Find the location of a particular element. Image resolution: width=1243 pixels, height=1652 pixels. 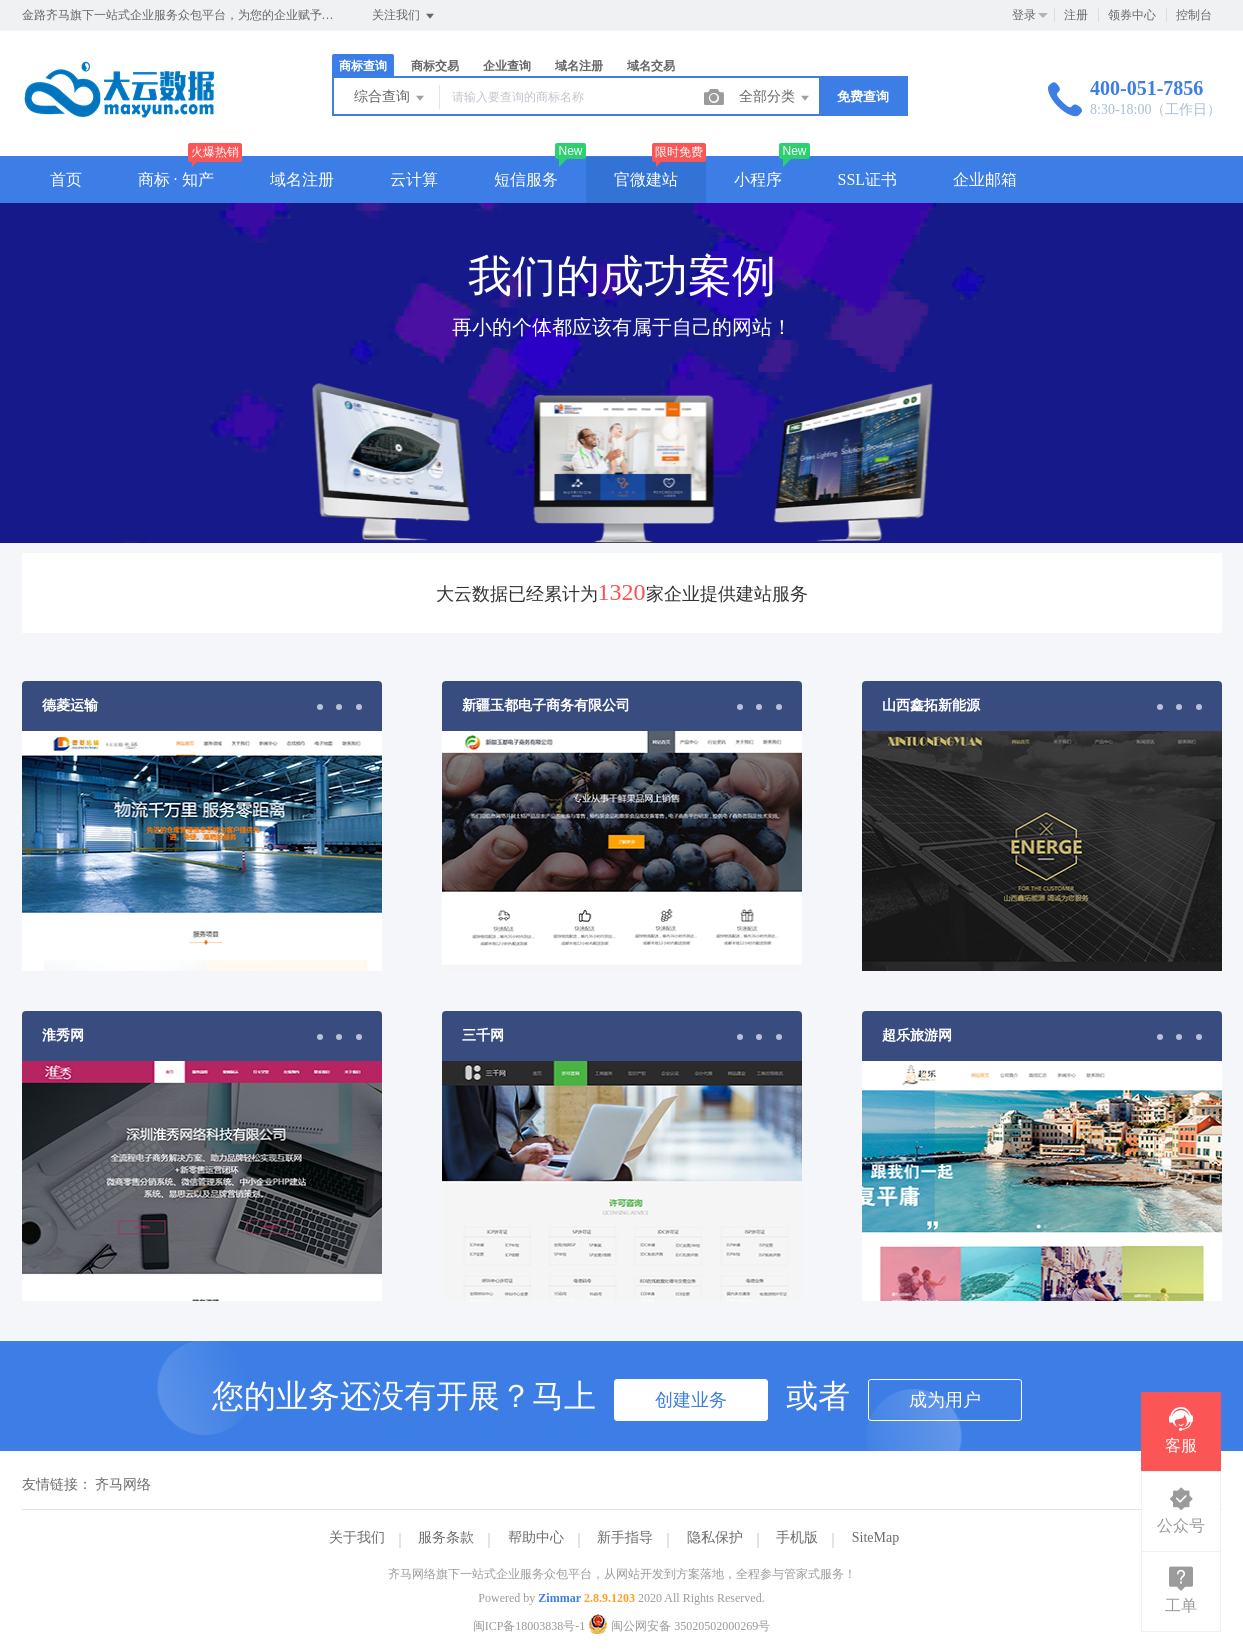

帮助中心 is located at coordinates (536, 1537).